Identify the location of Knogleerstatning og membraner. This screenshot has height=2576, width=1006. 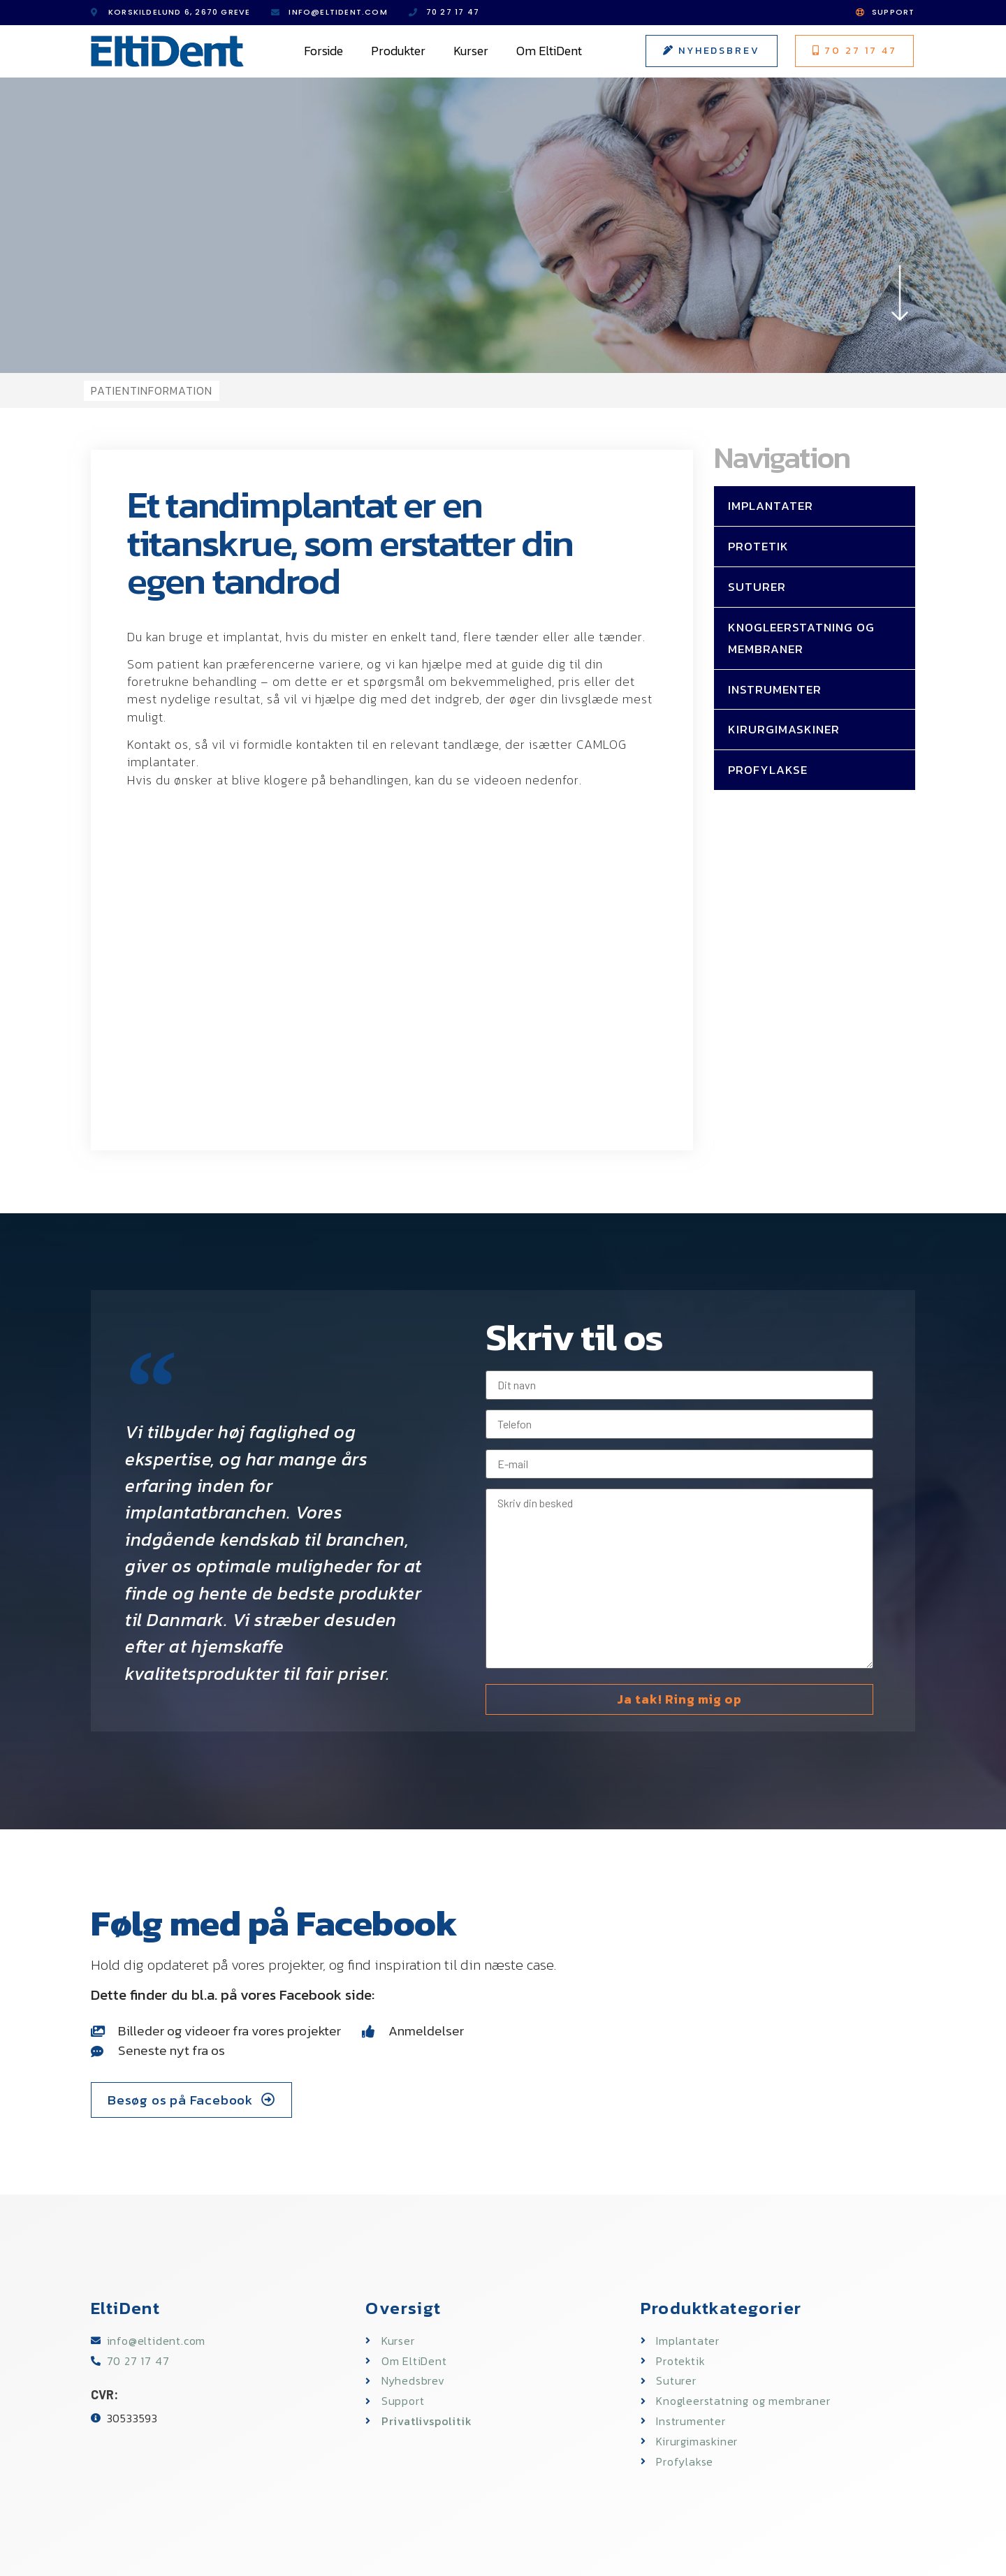
(801, 638).